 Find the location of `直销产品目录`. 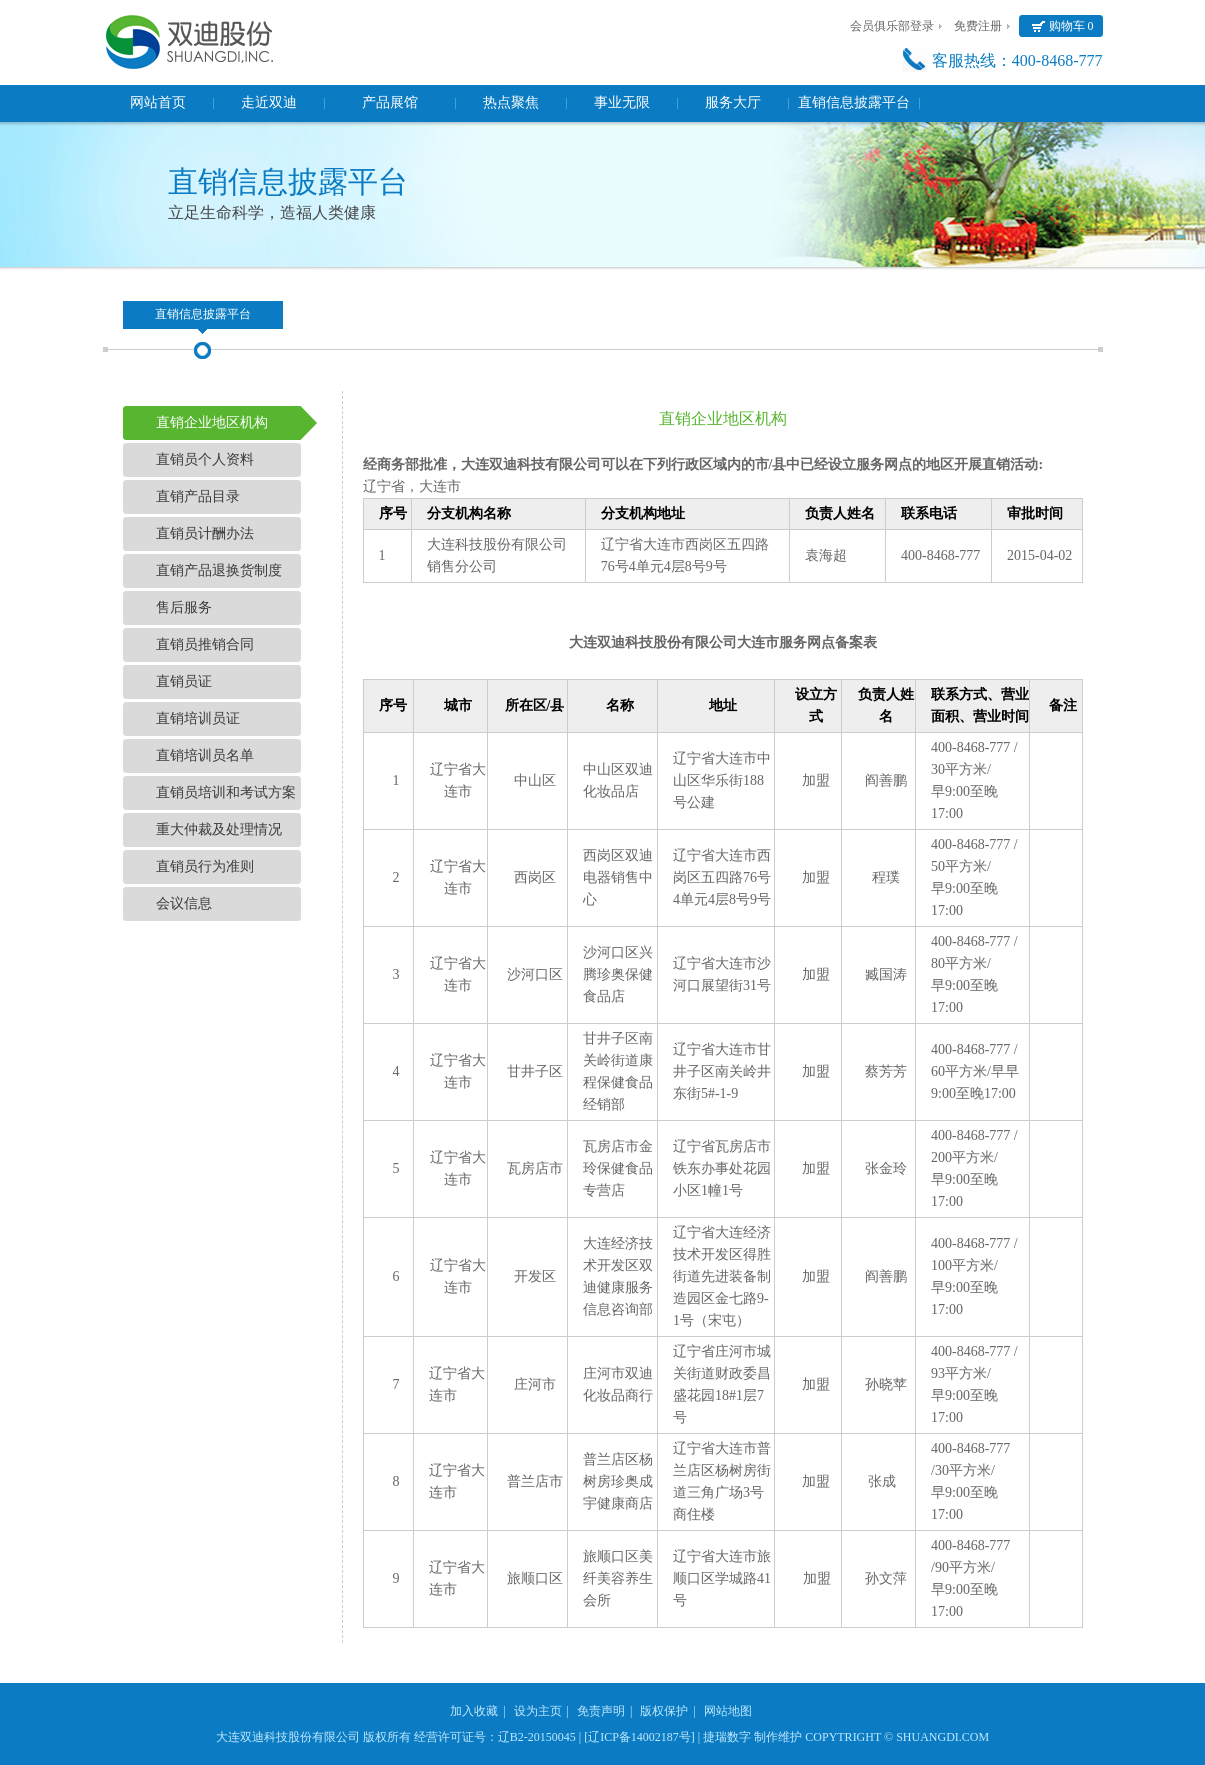

直销产品目录 is located at coordinates (198, 496).